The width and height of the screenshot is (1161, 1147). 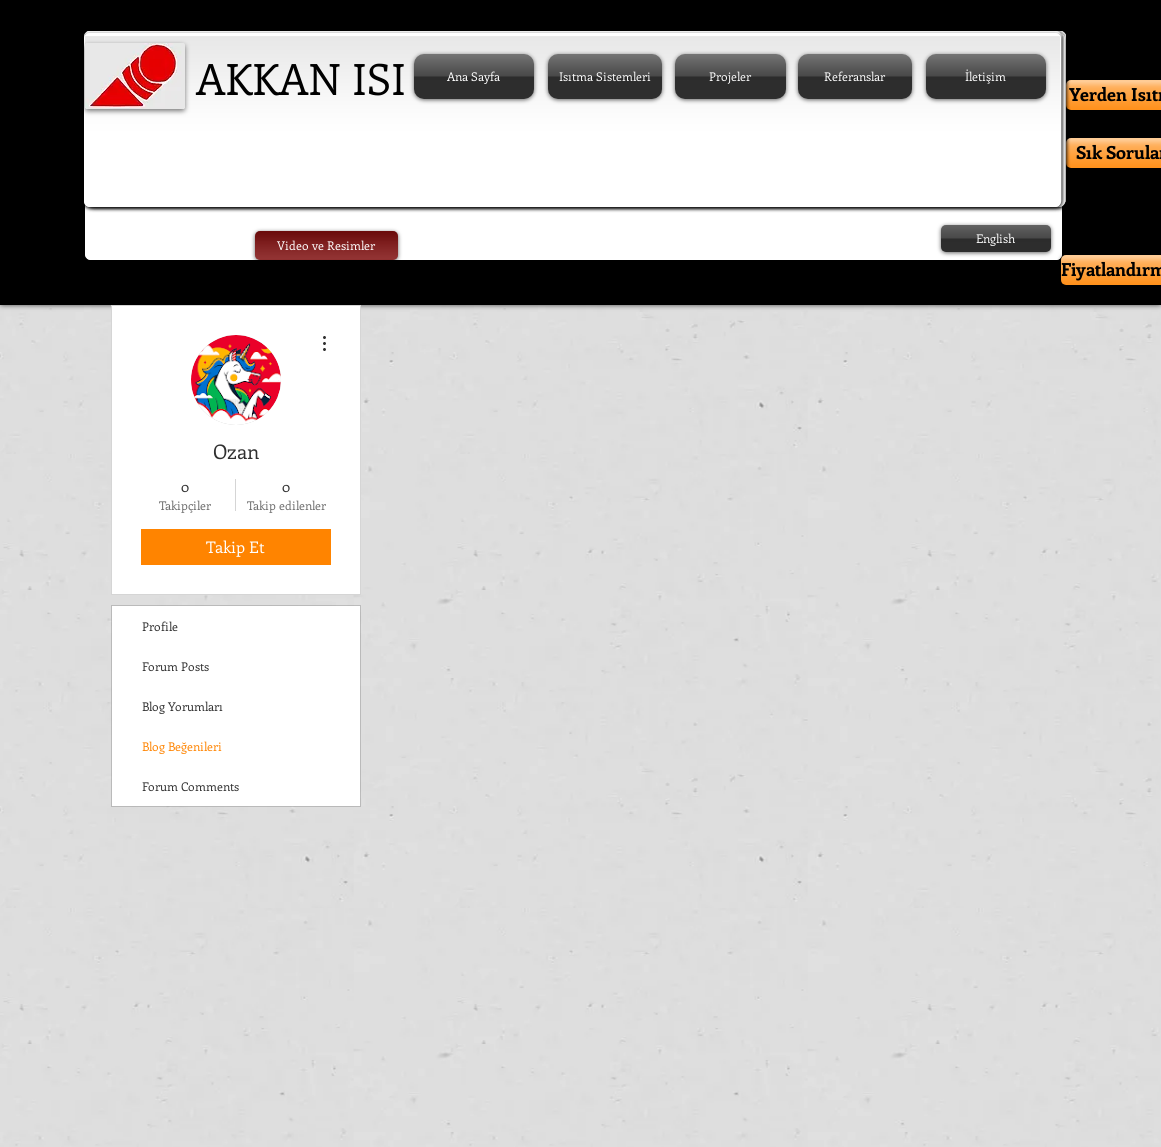 I want to click on Profile, so click(x=160, y=626).